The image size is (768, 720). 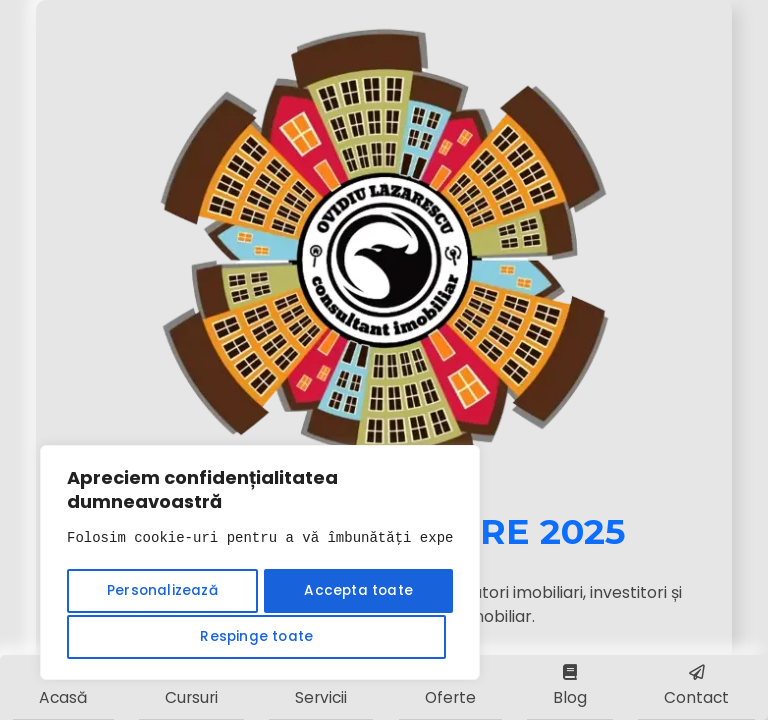 I want to click on Personalizează, so click(x=159, y=593).